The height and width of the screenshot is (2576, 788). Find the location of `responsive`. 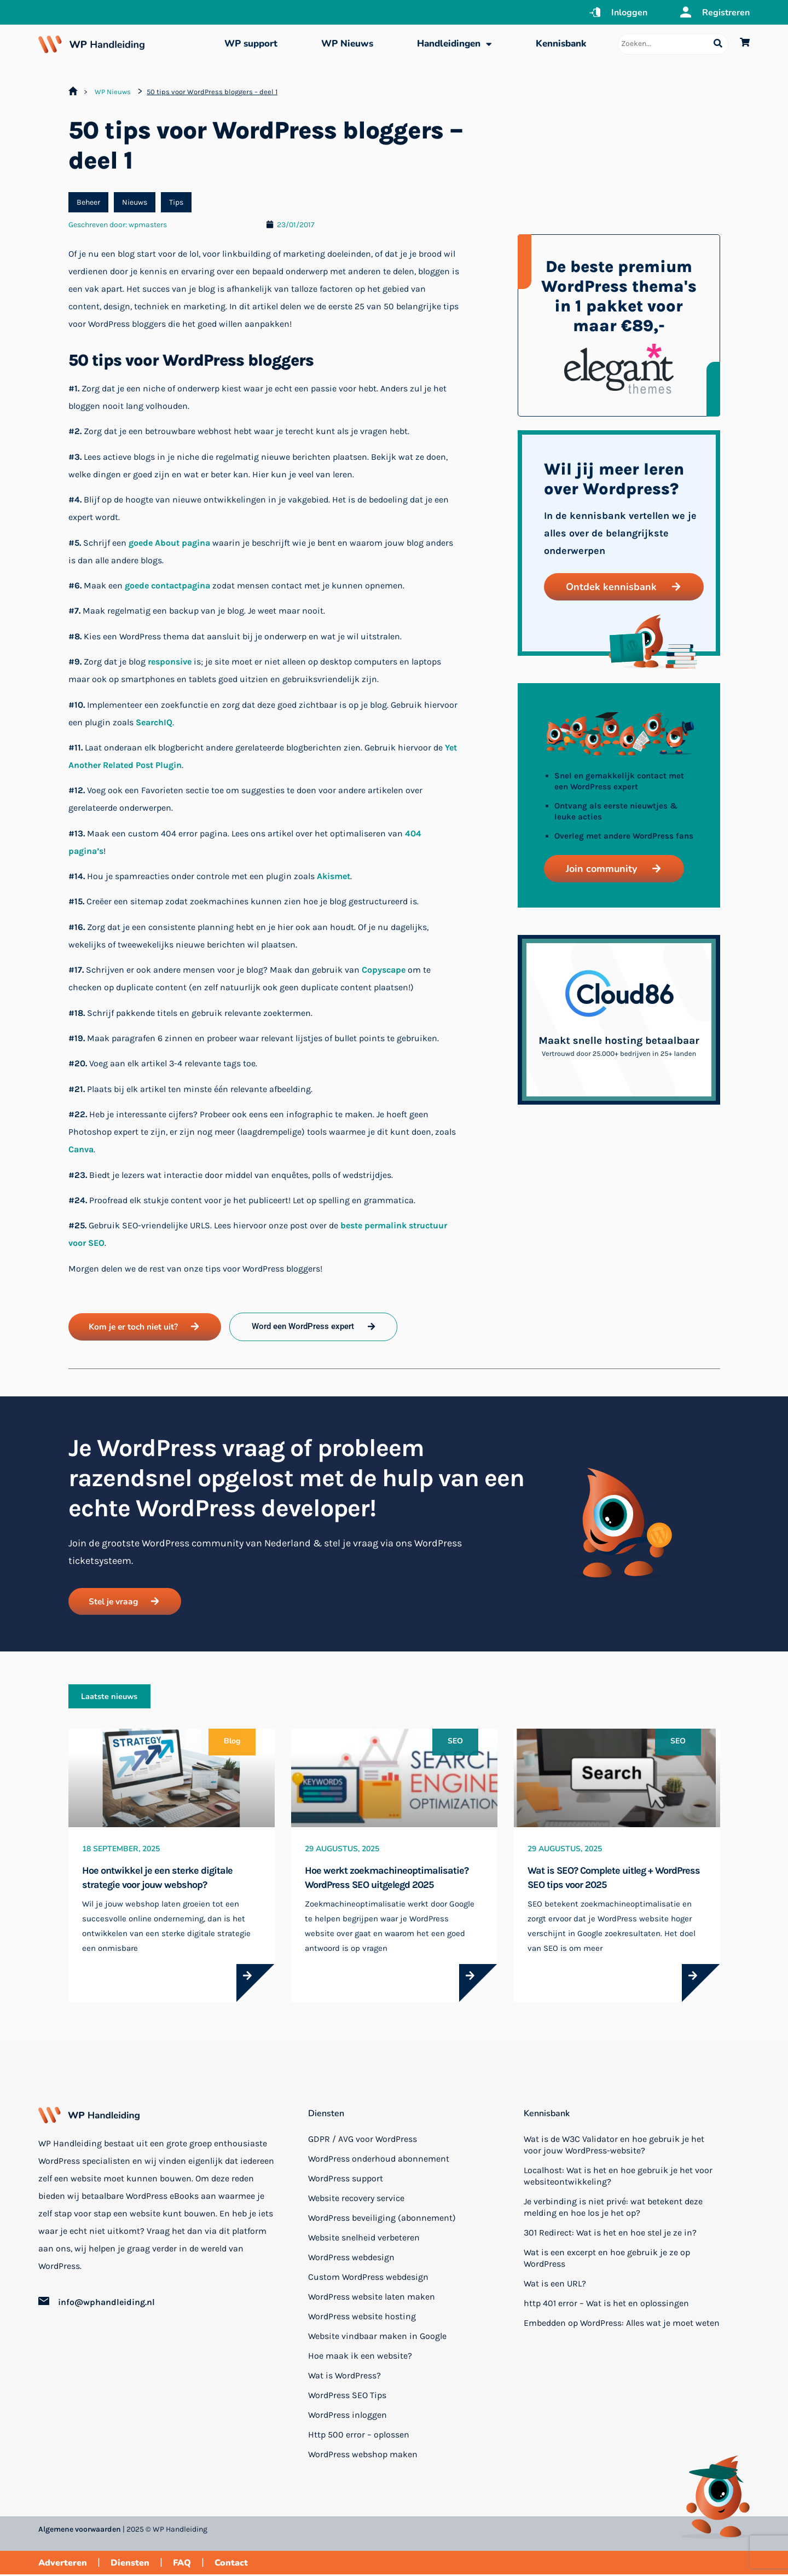

responsive is located at coordinates (170, 661).